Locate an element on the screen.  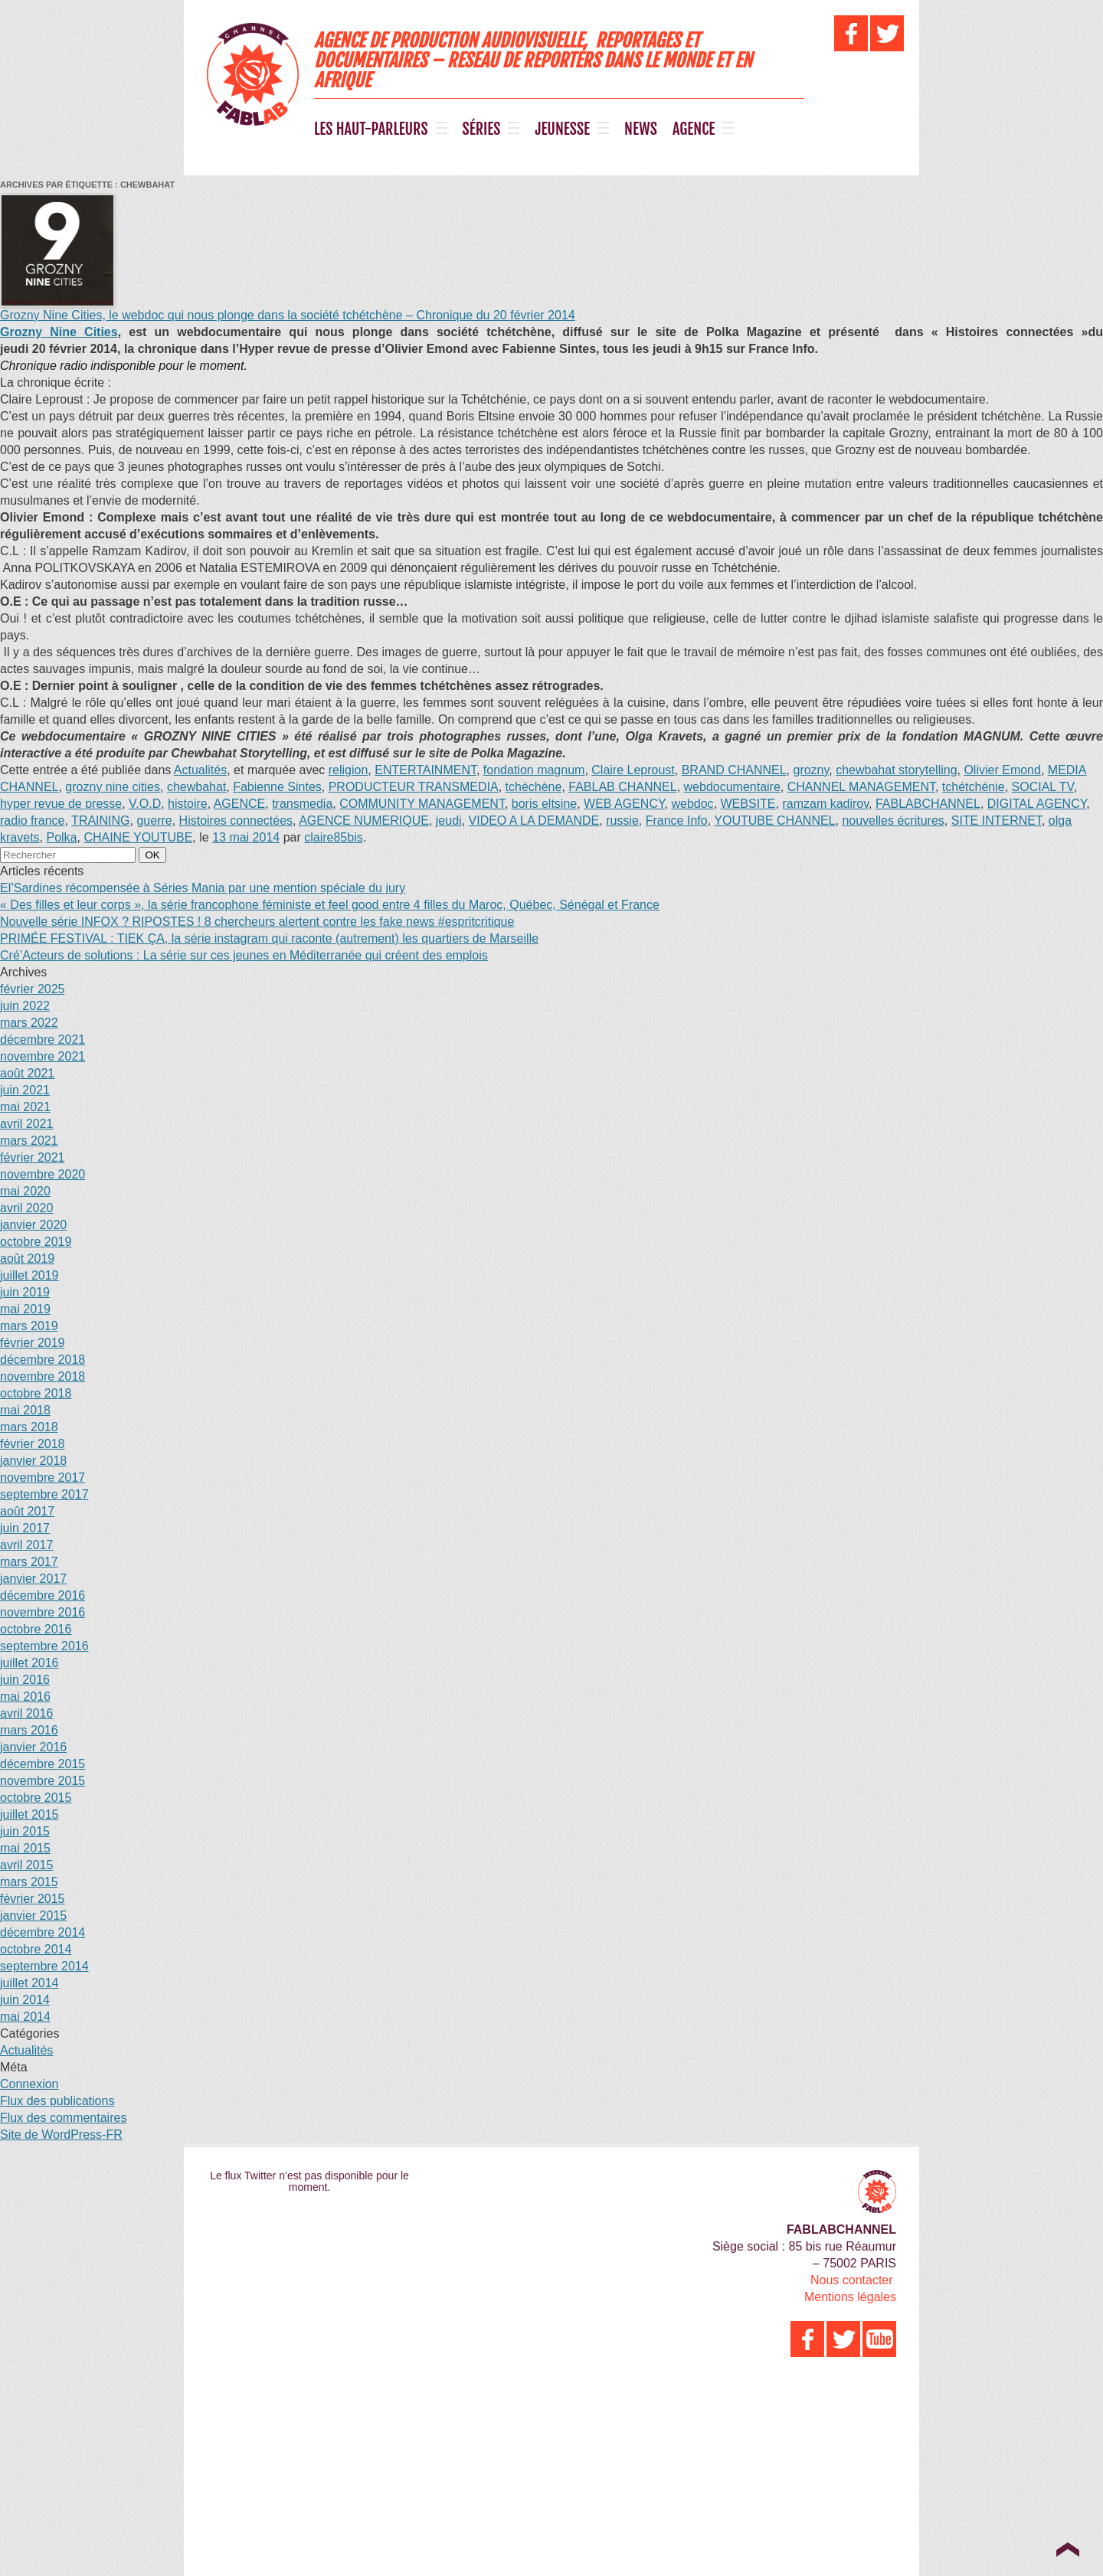
avril 2021 is located at coordinates (26, 1123).